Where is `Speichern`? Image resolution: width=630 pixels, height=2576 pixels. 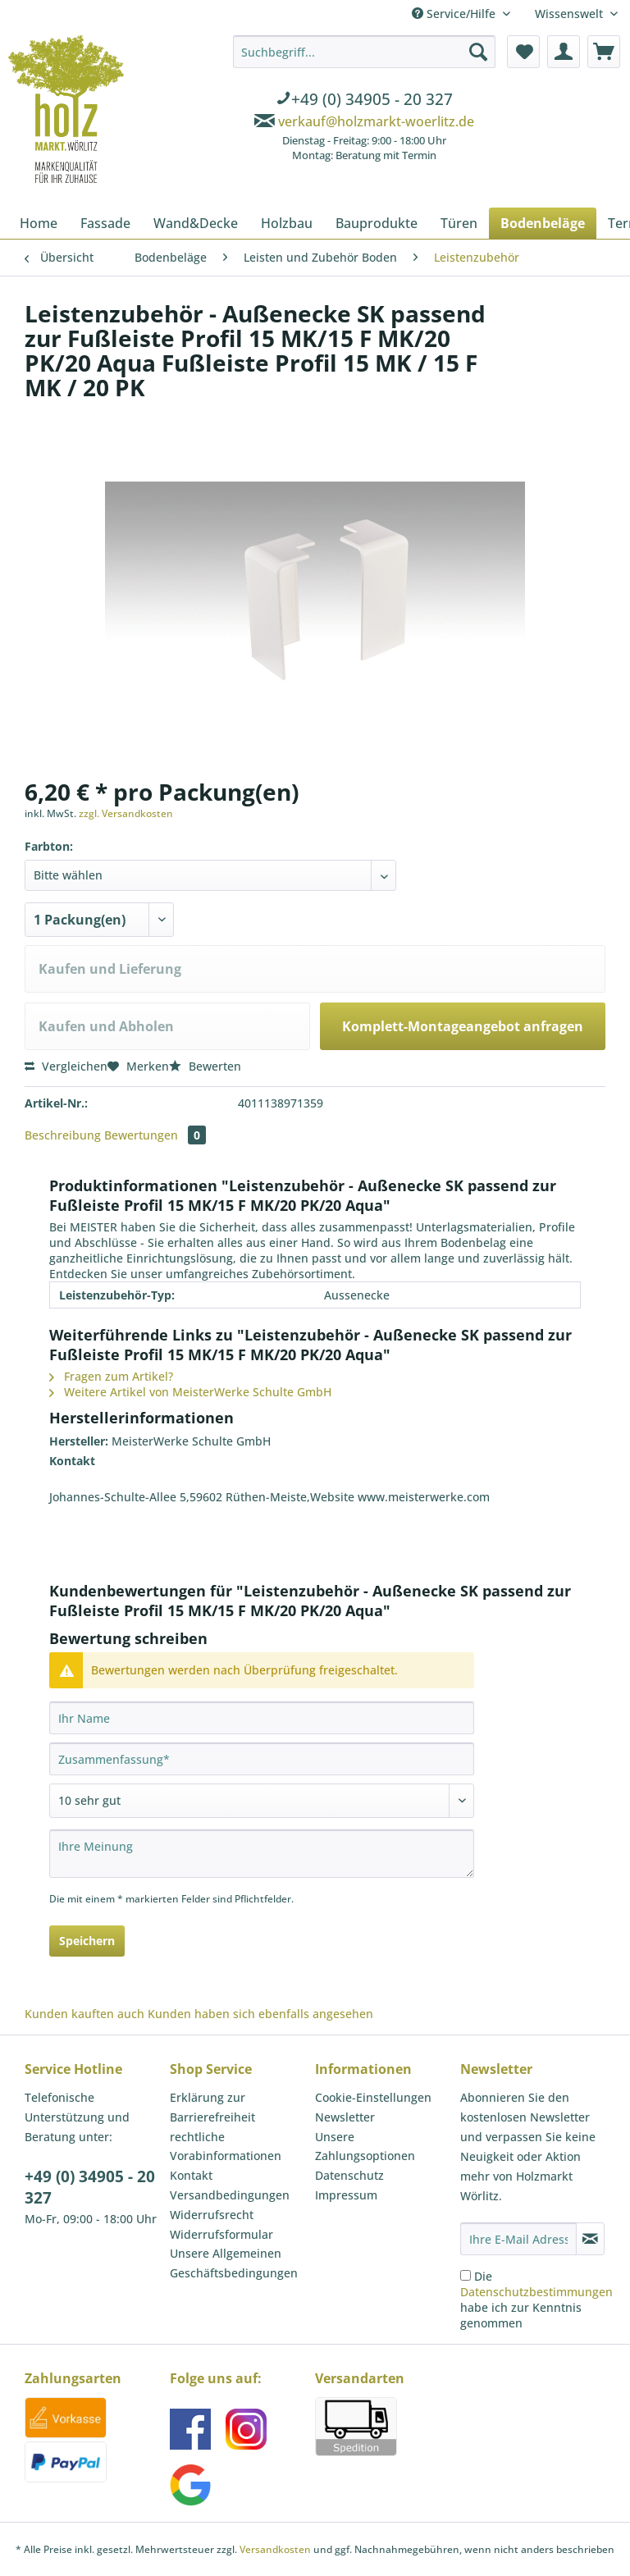
Speichern is located at coordinates (87, 1940).